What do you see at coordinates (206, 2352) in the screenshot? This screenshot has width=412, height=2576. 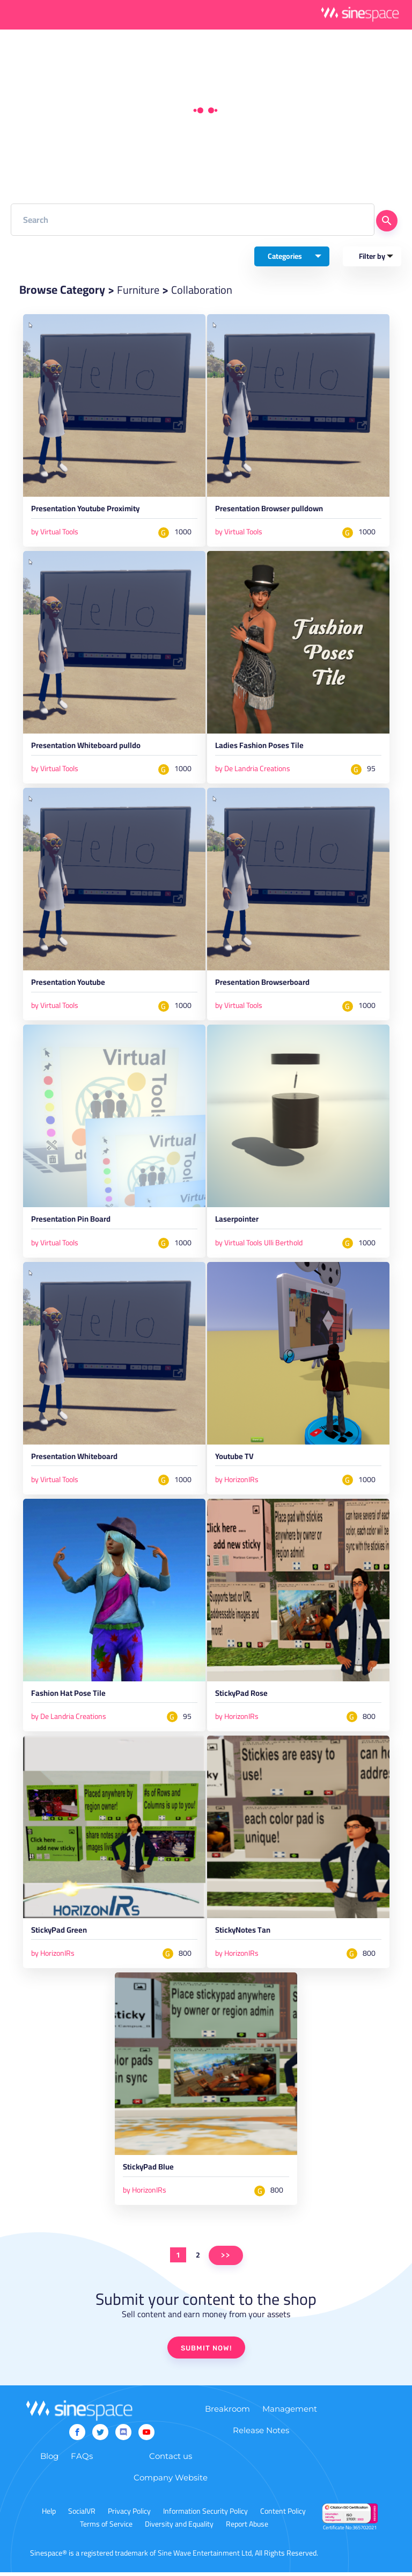 I see `SUBMIT NOW!` at bounding box center [206, 2352].